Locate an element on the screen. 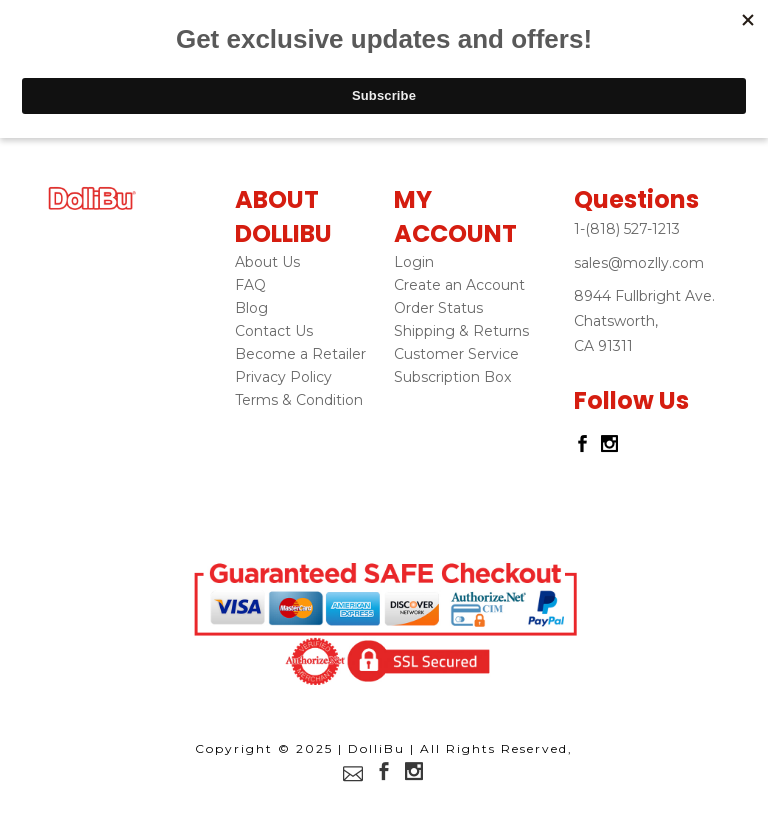 The width and height of the screenshot is (768, 822). Create an Account is located at coordinates (459, 285).